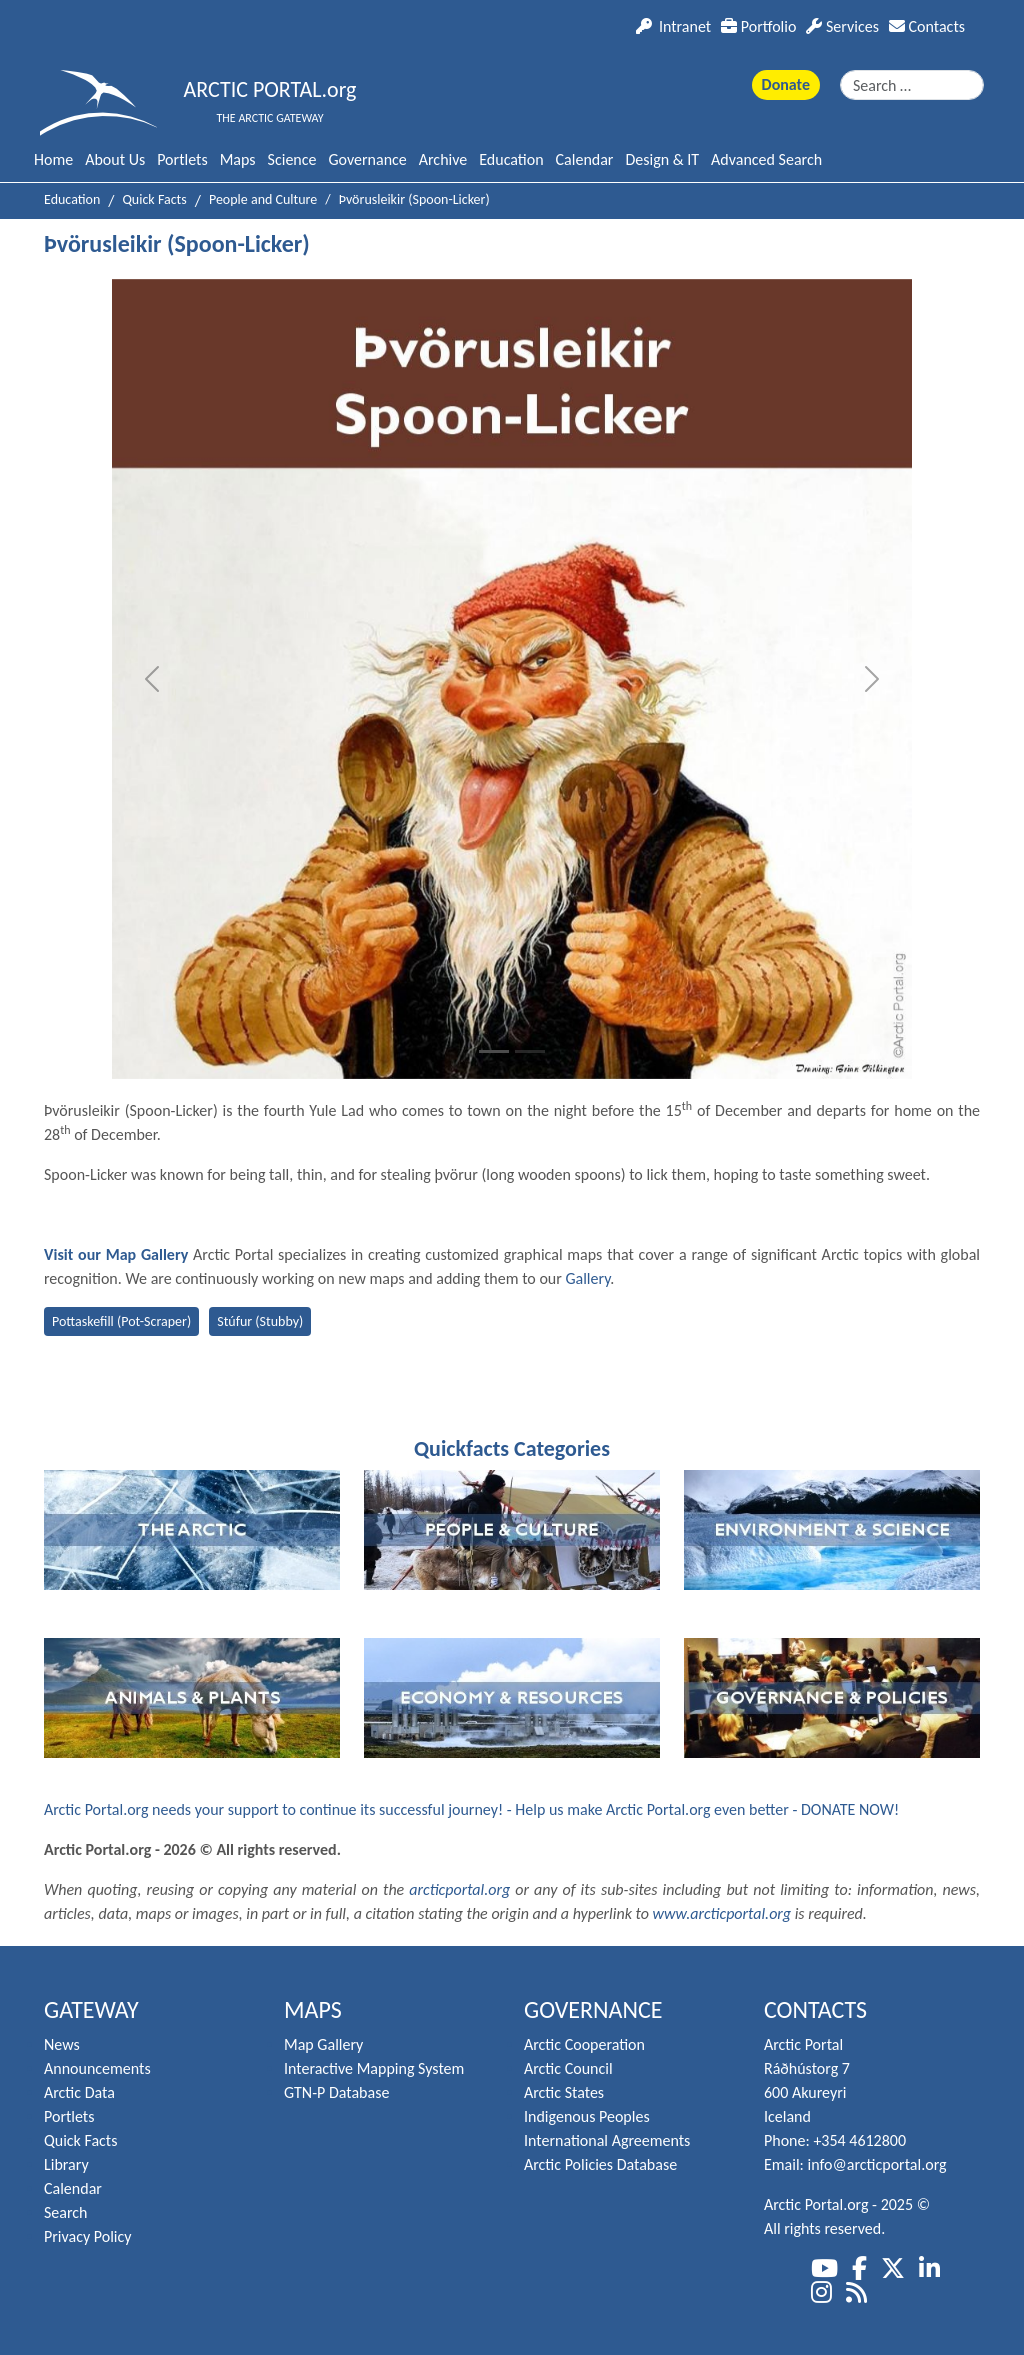 This screenshot has width=1024, height=2355. Describe the element at coordinates (587, 2116) in the screenshot. I see `Indigenous Peoples` at that location.